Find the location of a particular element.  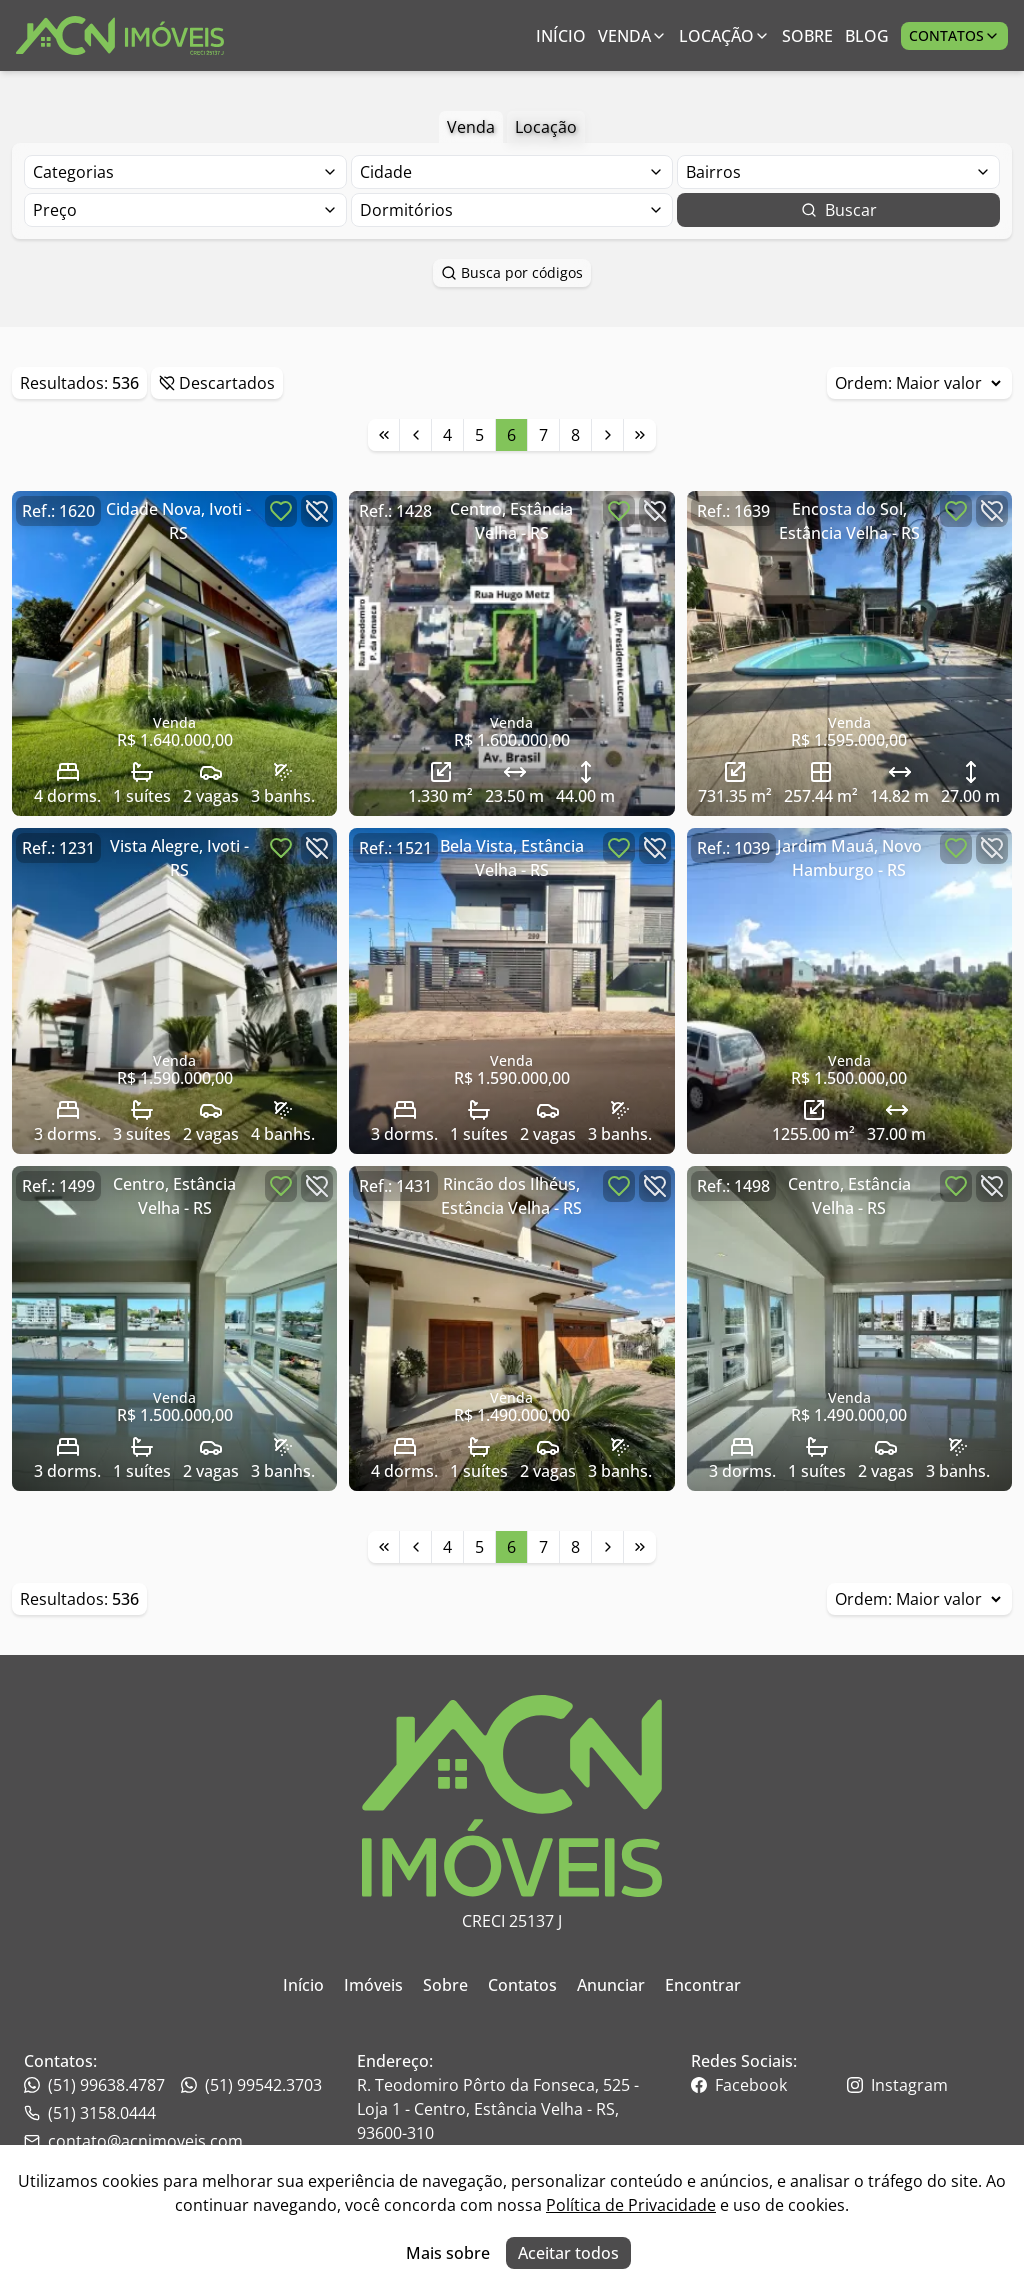

Buscar [Botão para buscar imóveis com os filtros selecionados] is located at coordinates (839, 210).